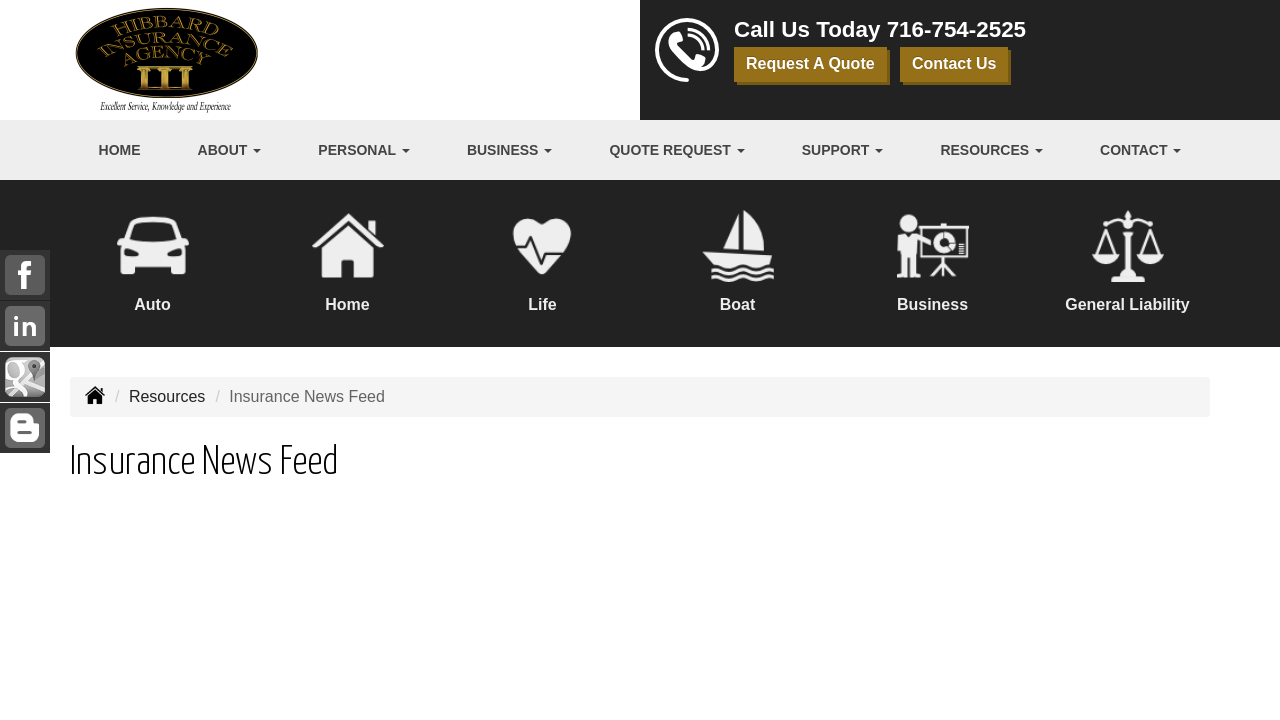 The image size is (1280, 720). I want to click on Business [button], so click(509, 150).